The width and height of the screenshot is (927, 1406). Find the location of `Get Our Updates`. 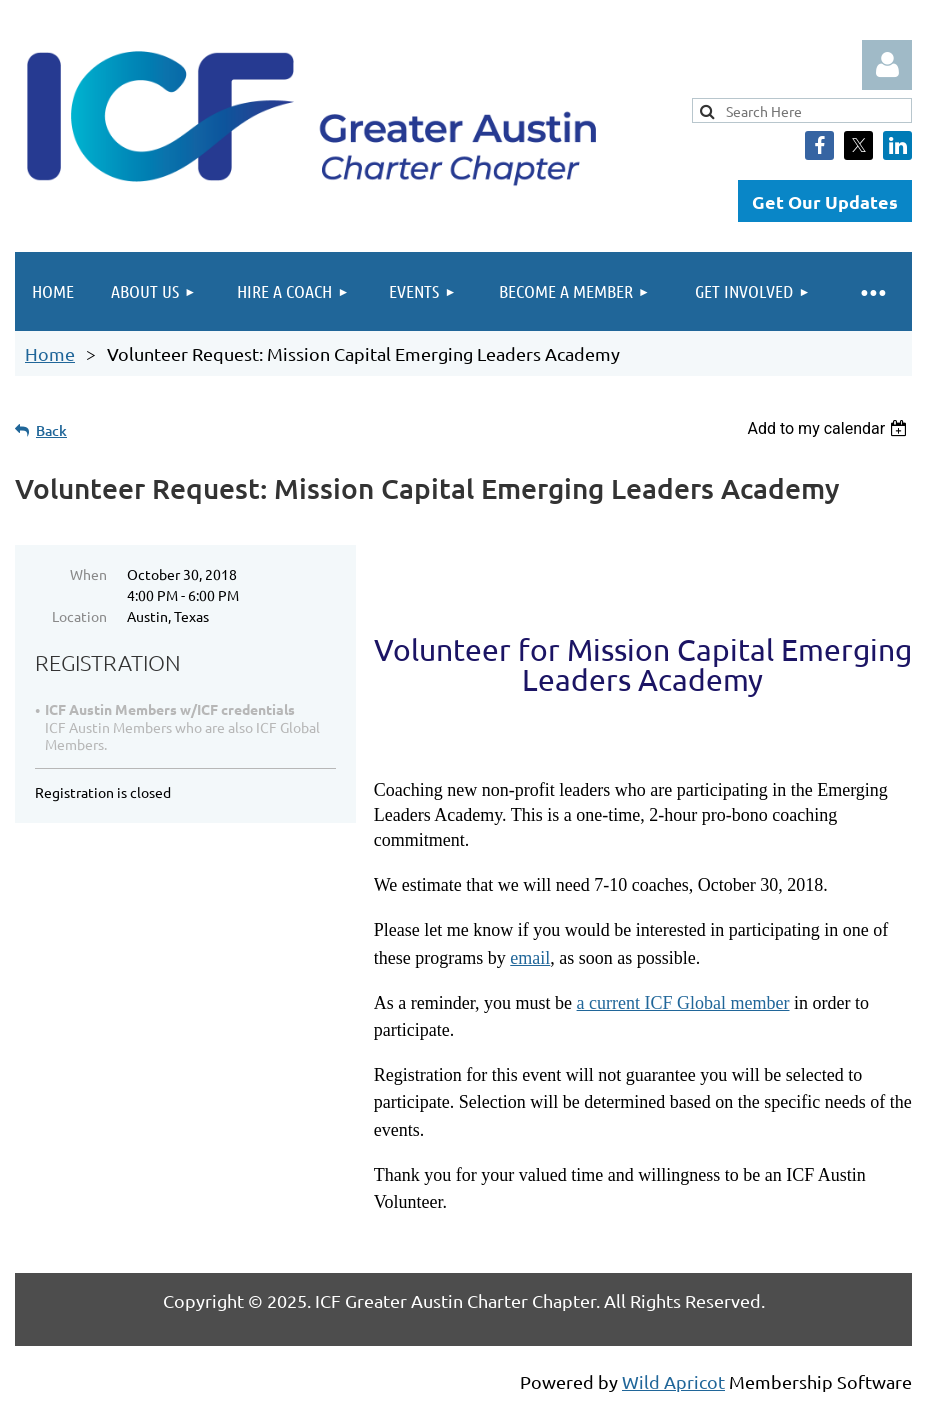

Get Our Updates is located at coordinates (825, 201).